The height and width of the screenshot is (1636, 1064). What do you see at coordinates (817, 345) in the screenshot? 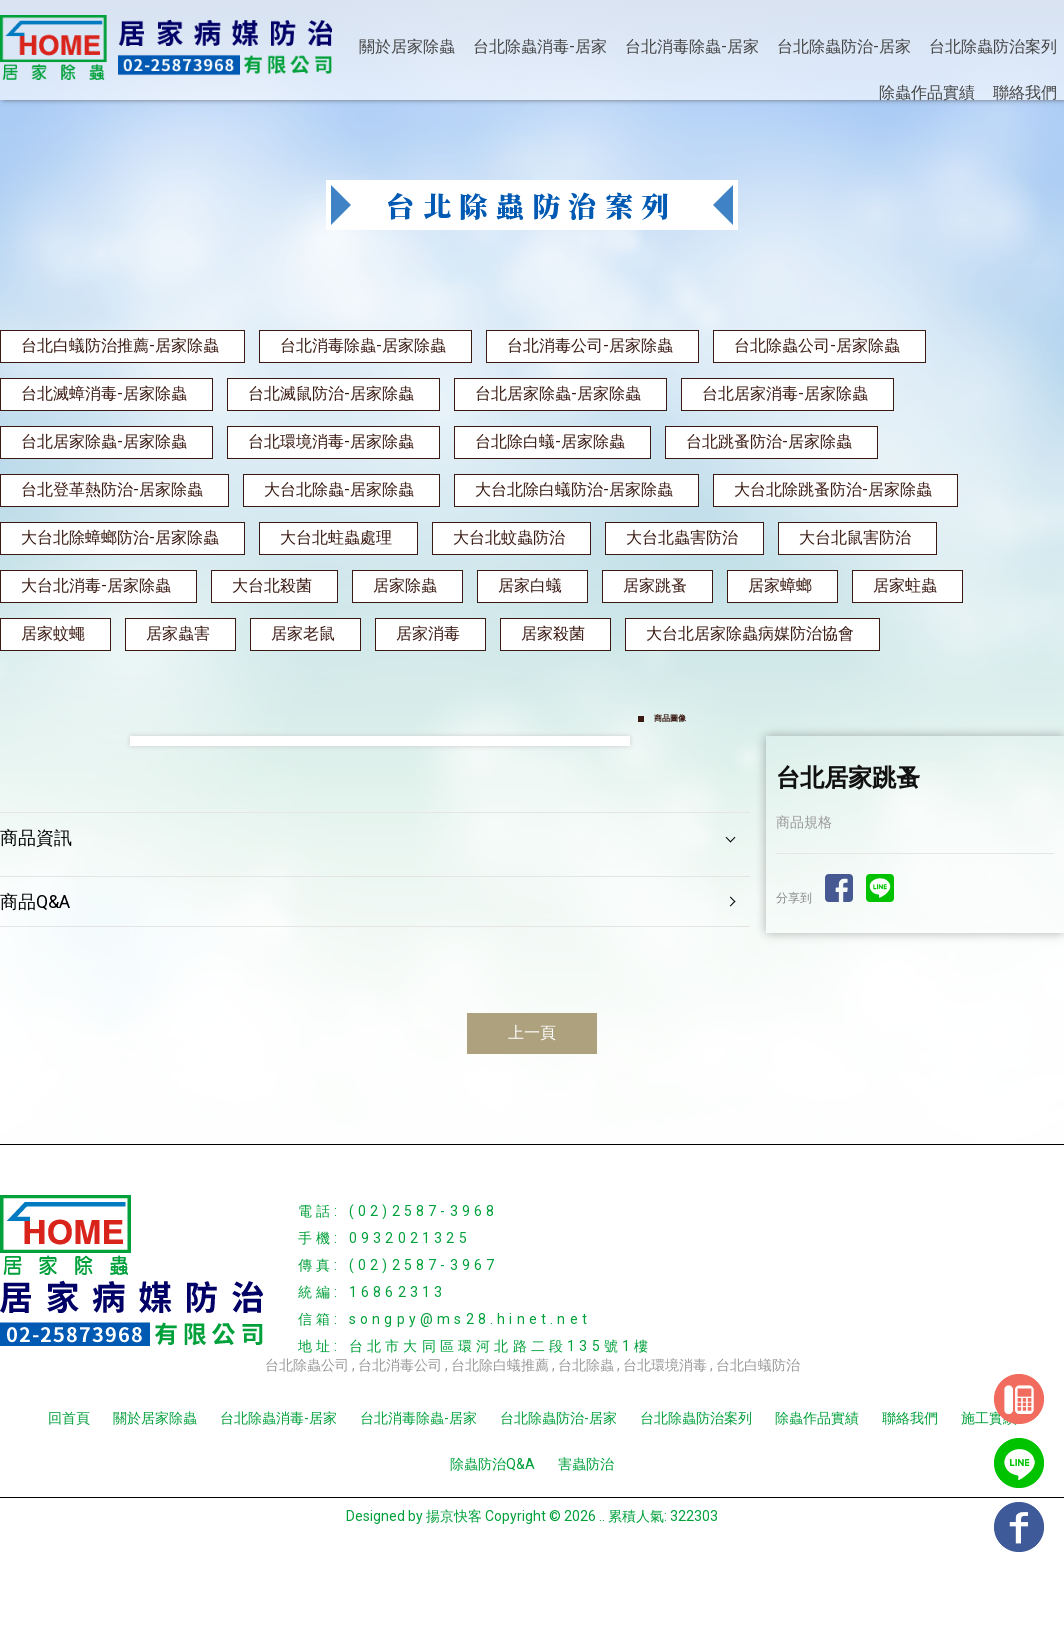
I see `台北除蟲公司-居家除蟲` at bounding box center [817, 345].